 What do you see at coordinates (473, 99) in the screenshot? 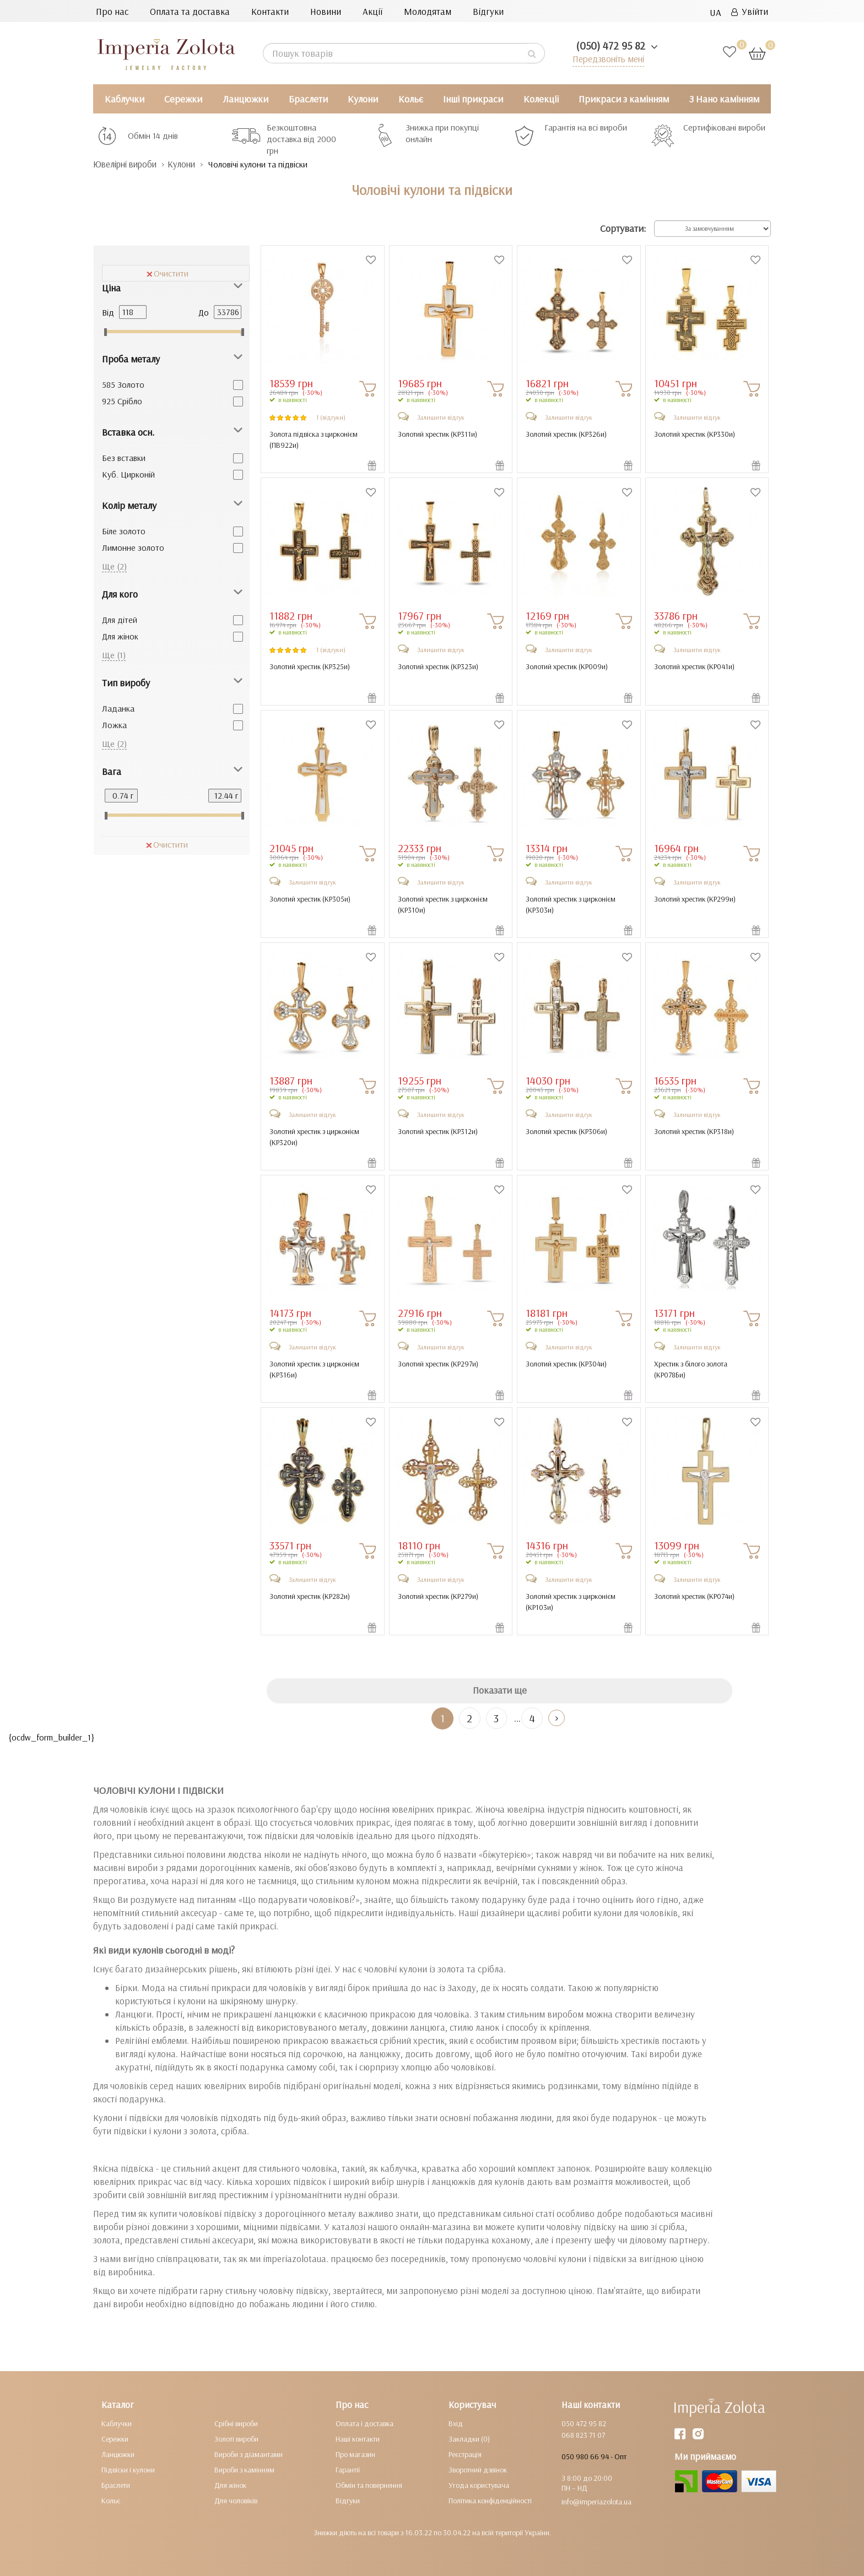
I see `Інші прикраси` at bounding box center [473, 99].